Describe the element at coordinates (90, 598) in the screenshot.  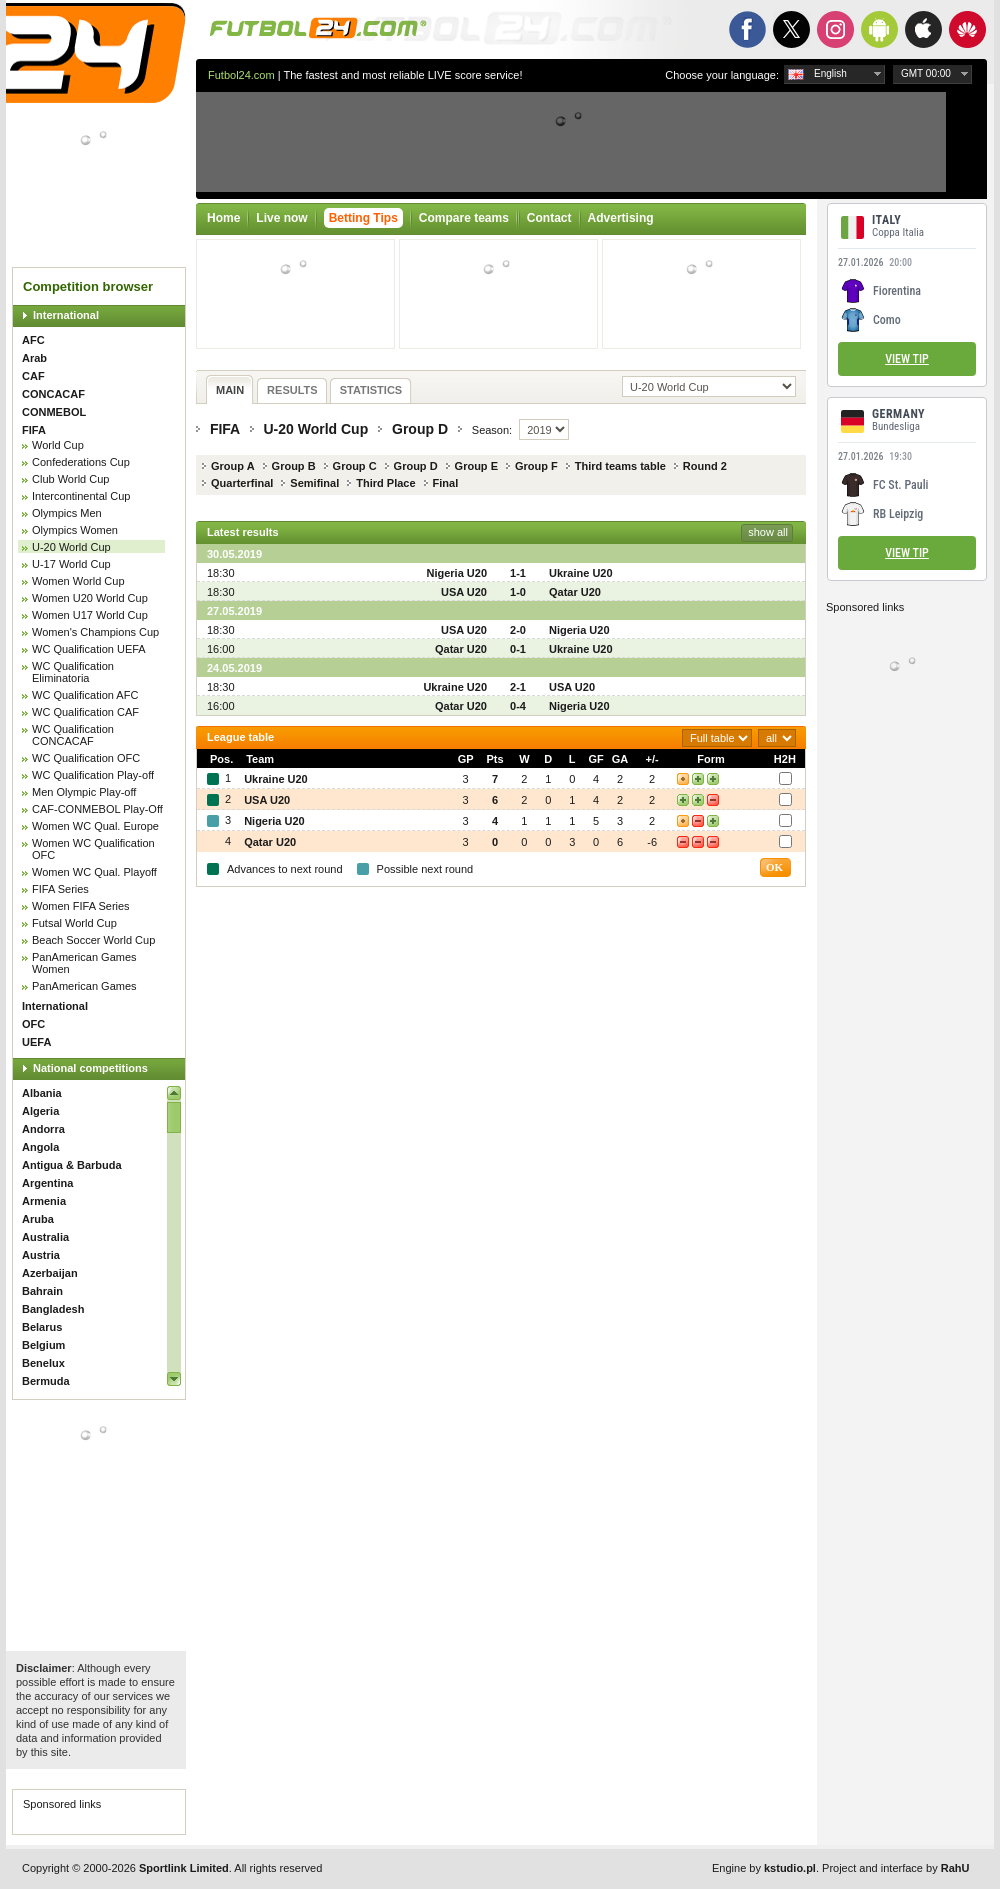
I see `Women U20 World Cup` at that location.